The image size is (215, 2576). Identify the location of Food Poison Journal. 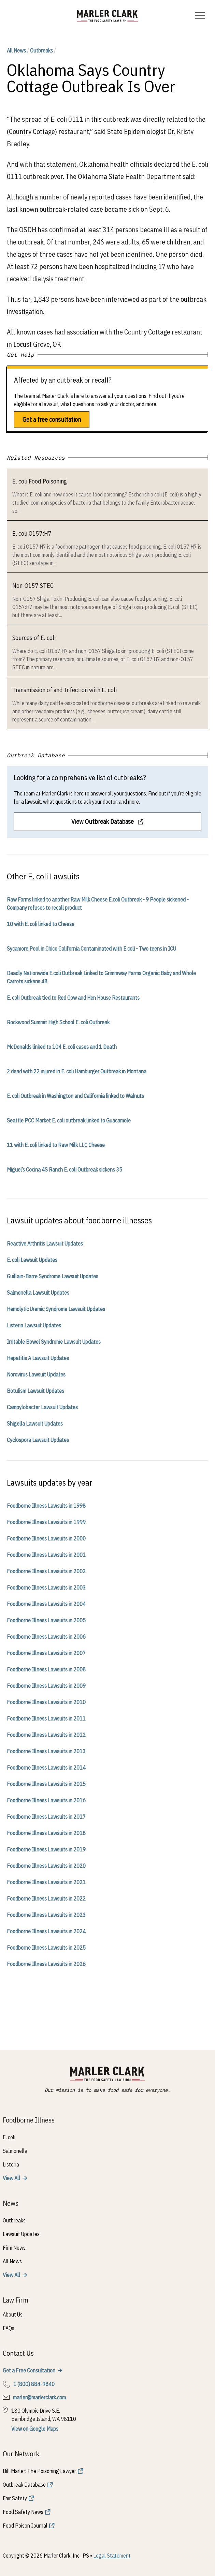
(25, 2525).